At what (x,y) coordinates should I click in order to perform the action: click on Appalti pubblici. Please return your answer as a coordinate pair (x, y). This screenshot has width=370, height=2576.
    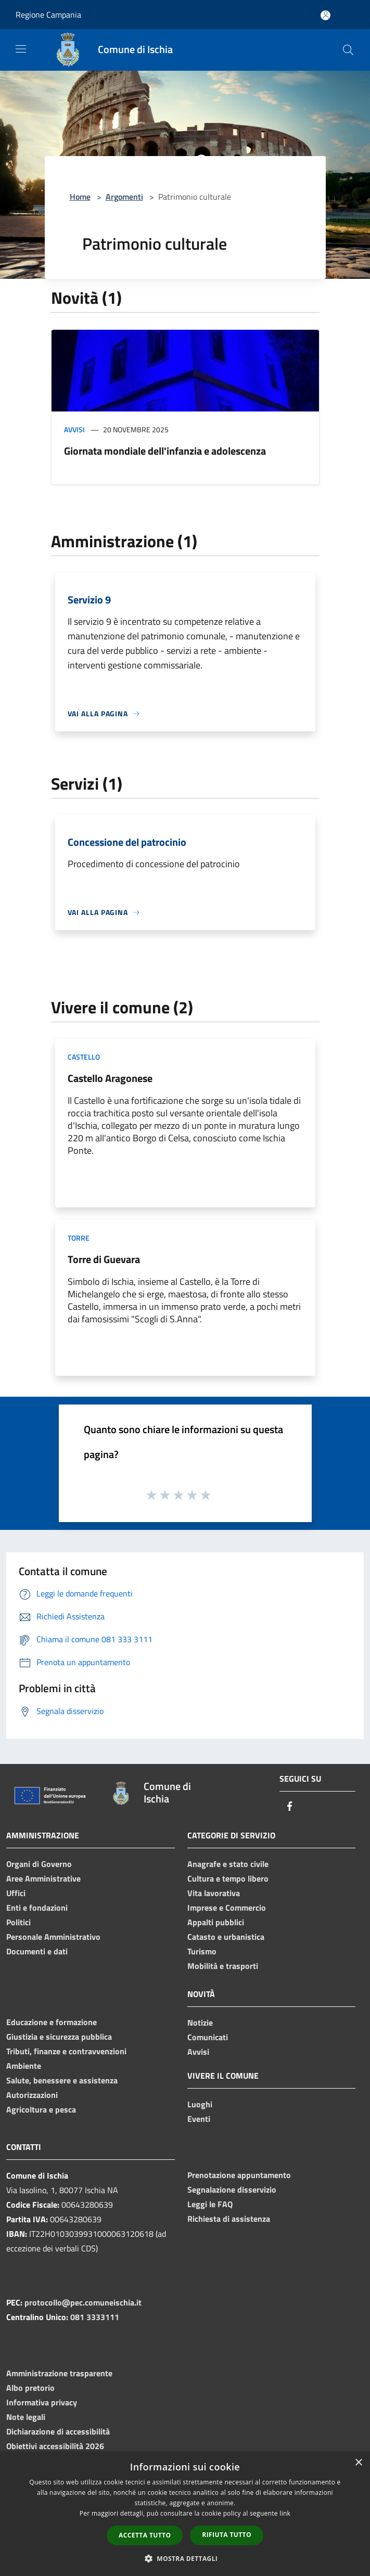
    Looking at the image, I should click on (215, 1922).